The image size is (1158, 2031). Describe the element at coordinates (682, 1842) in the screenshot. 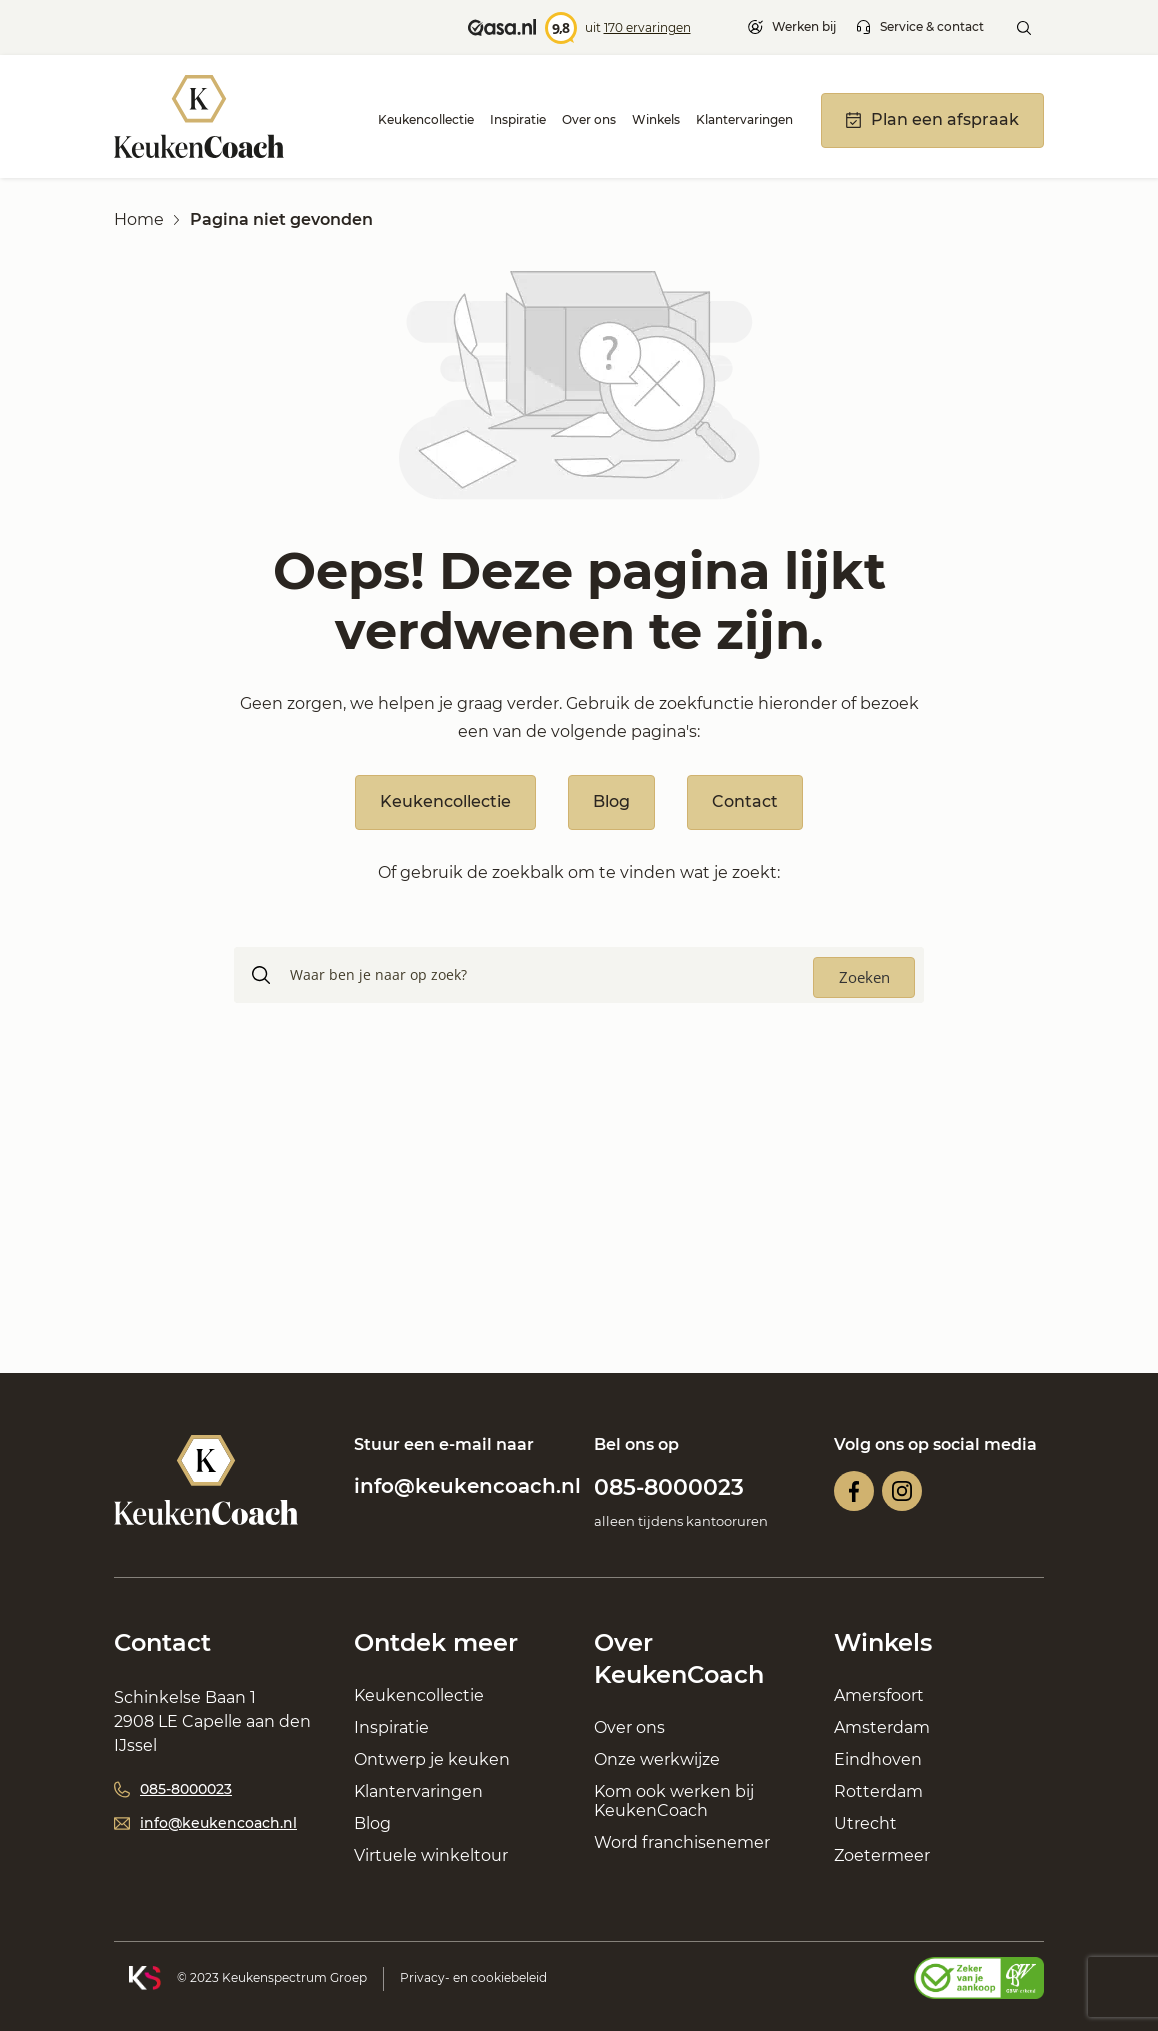

I see `Word franchisenemer` at that location.